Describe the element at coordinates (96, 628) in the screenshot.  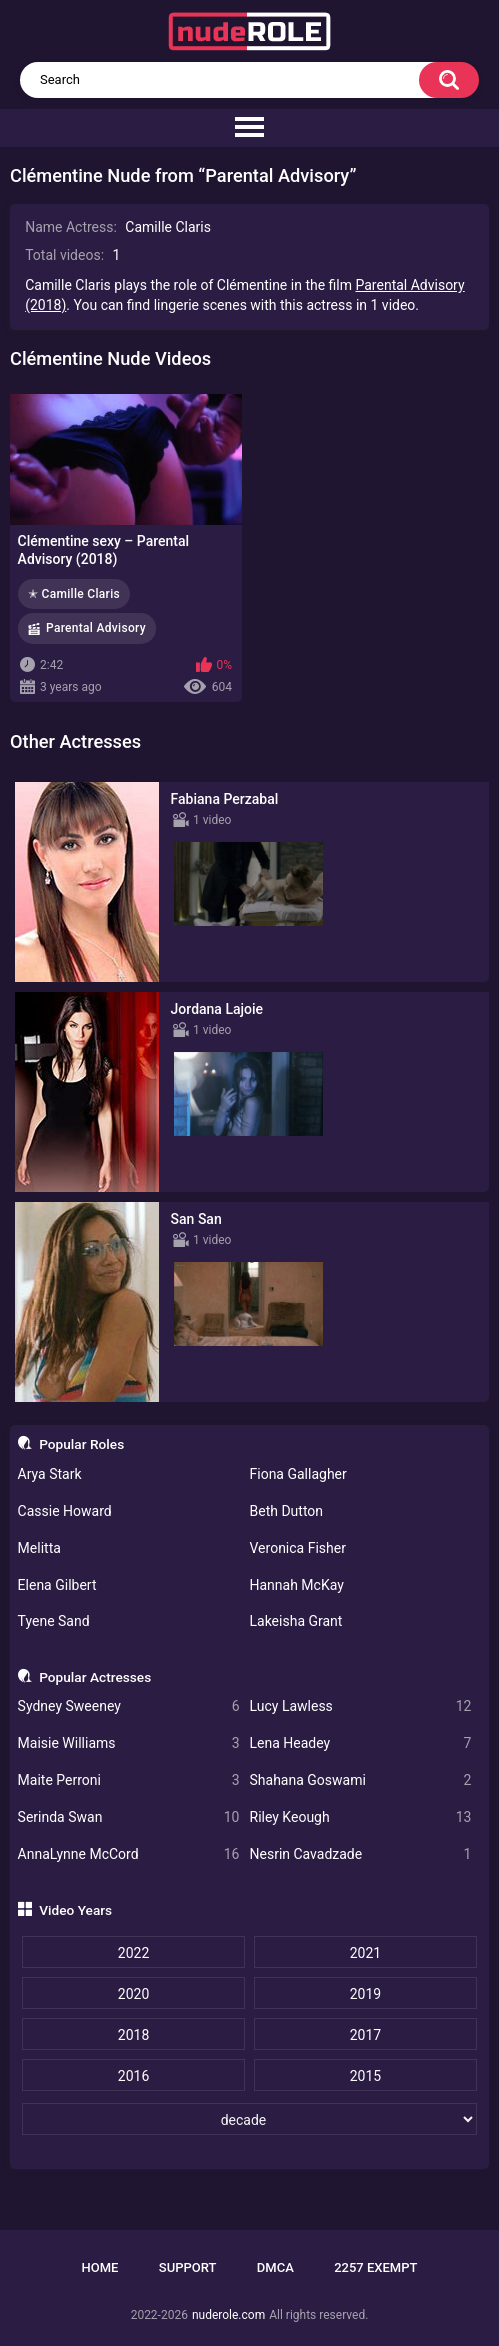
I see `Parental Advisory` at that location.